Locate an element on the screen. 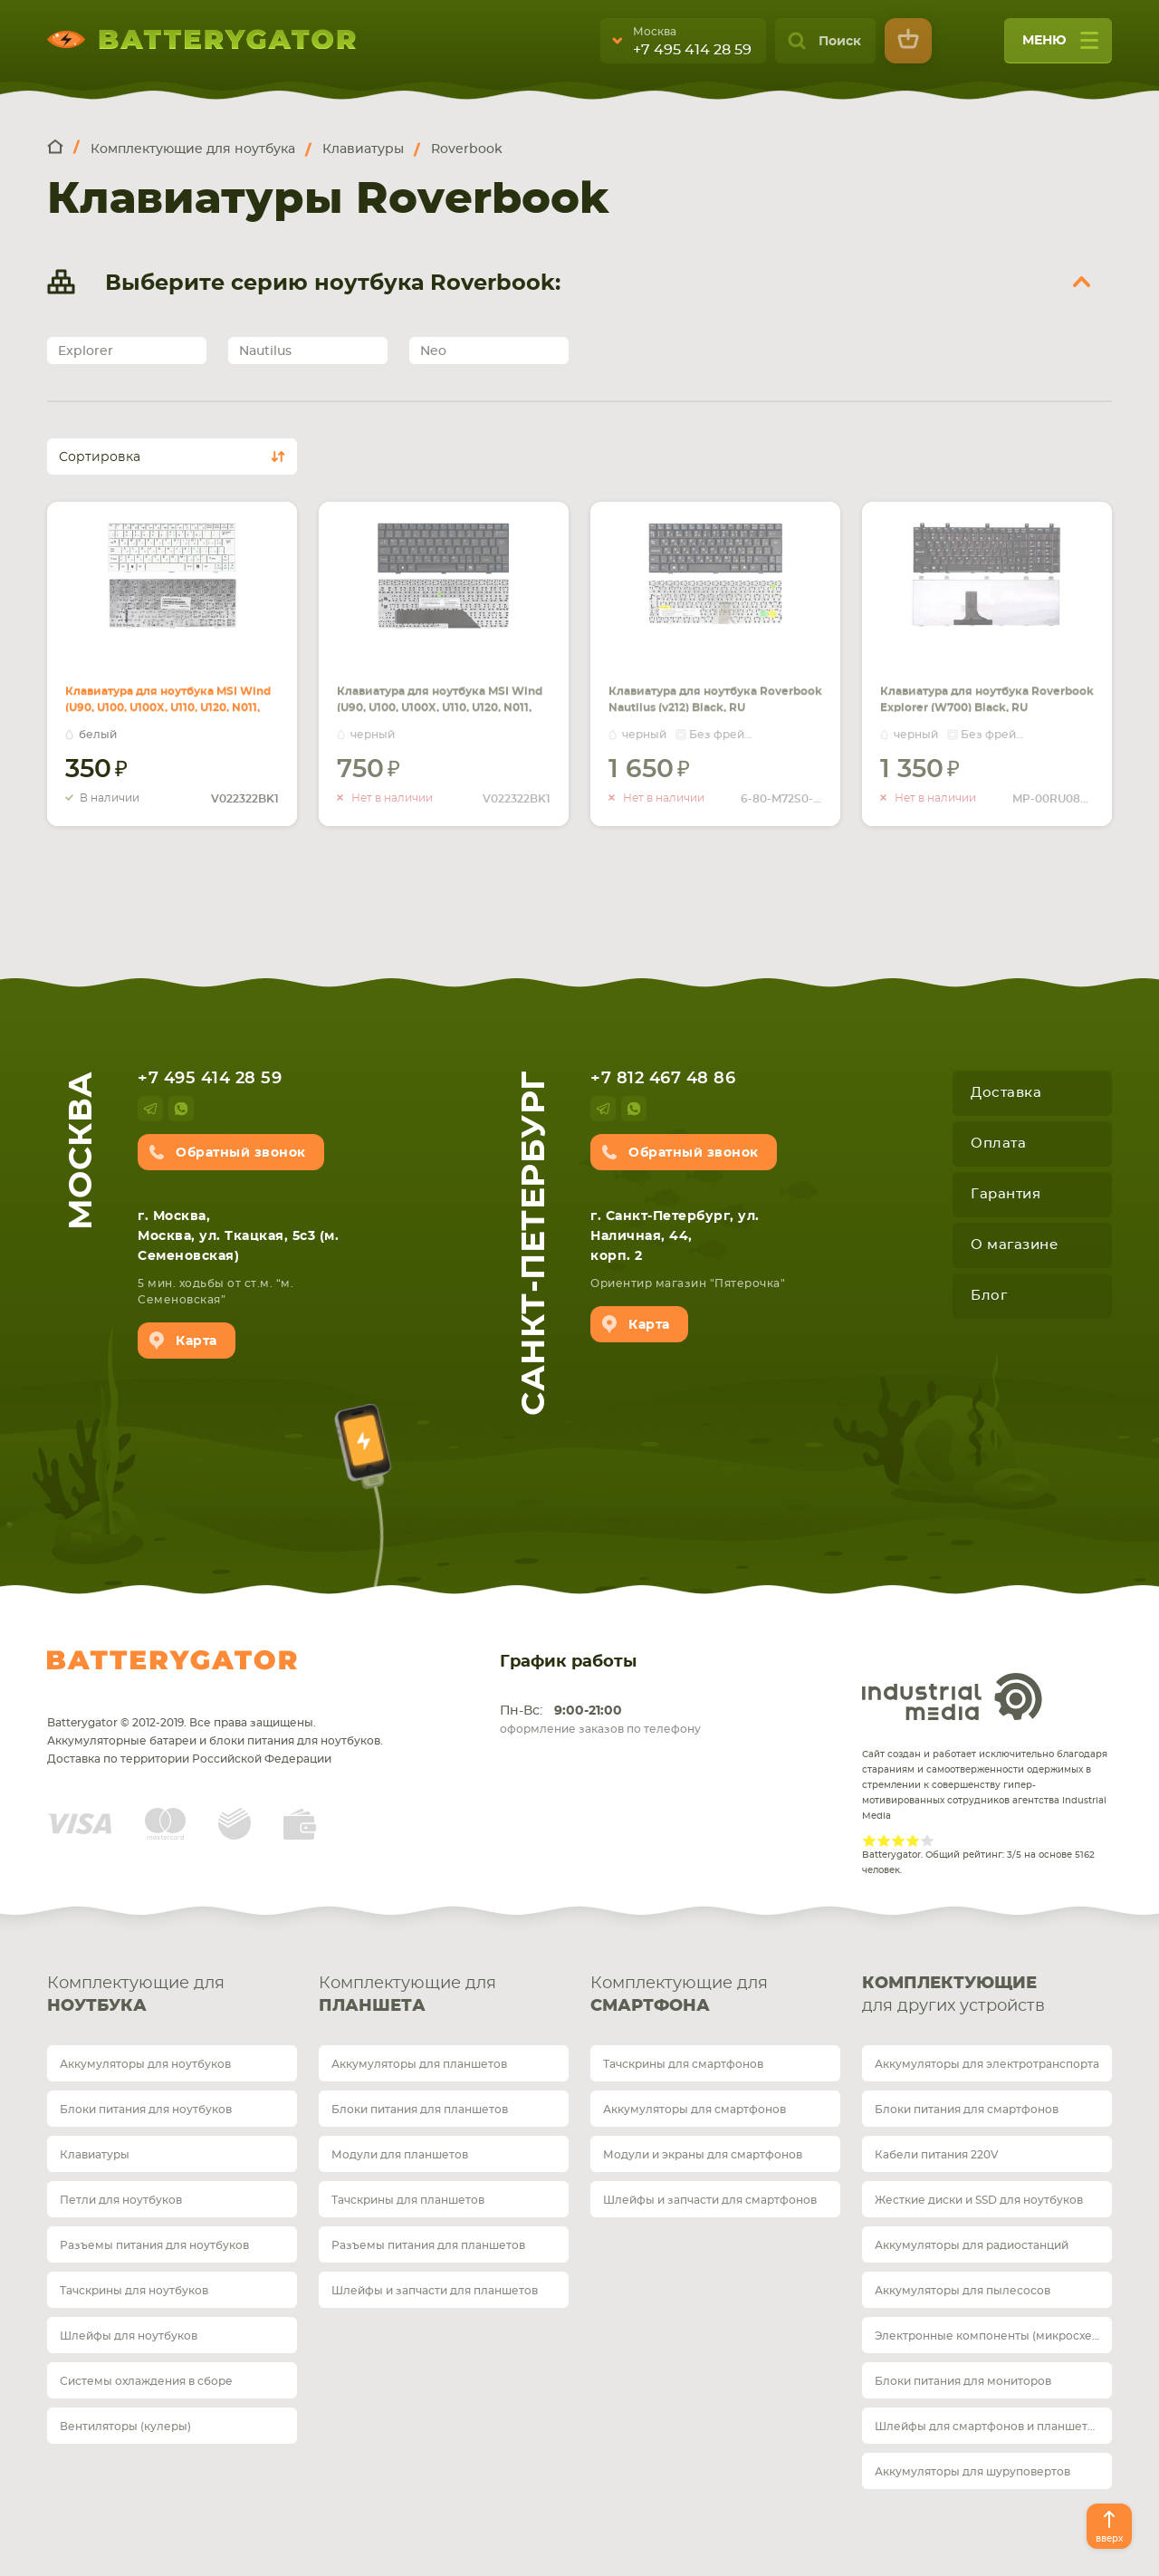 This screenshot has height=2576, width=1159. Блоки питания для смартфонов is located at coordinates (966, 2109).